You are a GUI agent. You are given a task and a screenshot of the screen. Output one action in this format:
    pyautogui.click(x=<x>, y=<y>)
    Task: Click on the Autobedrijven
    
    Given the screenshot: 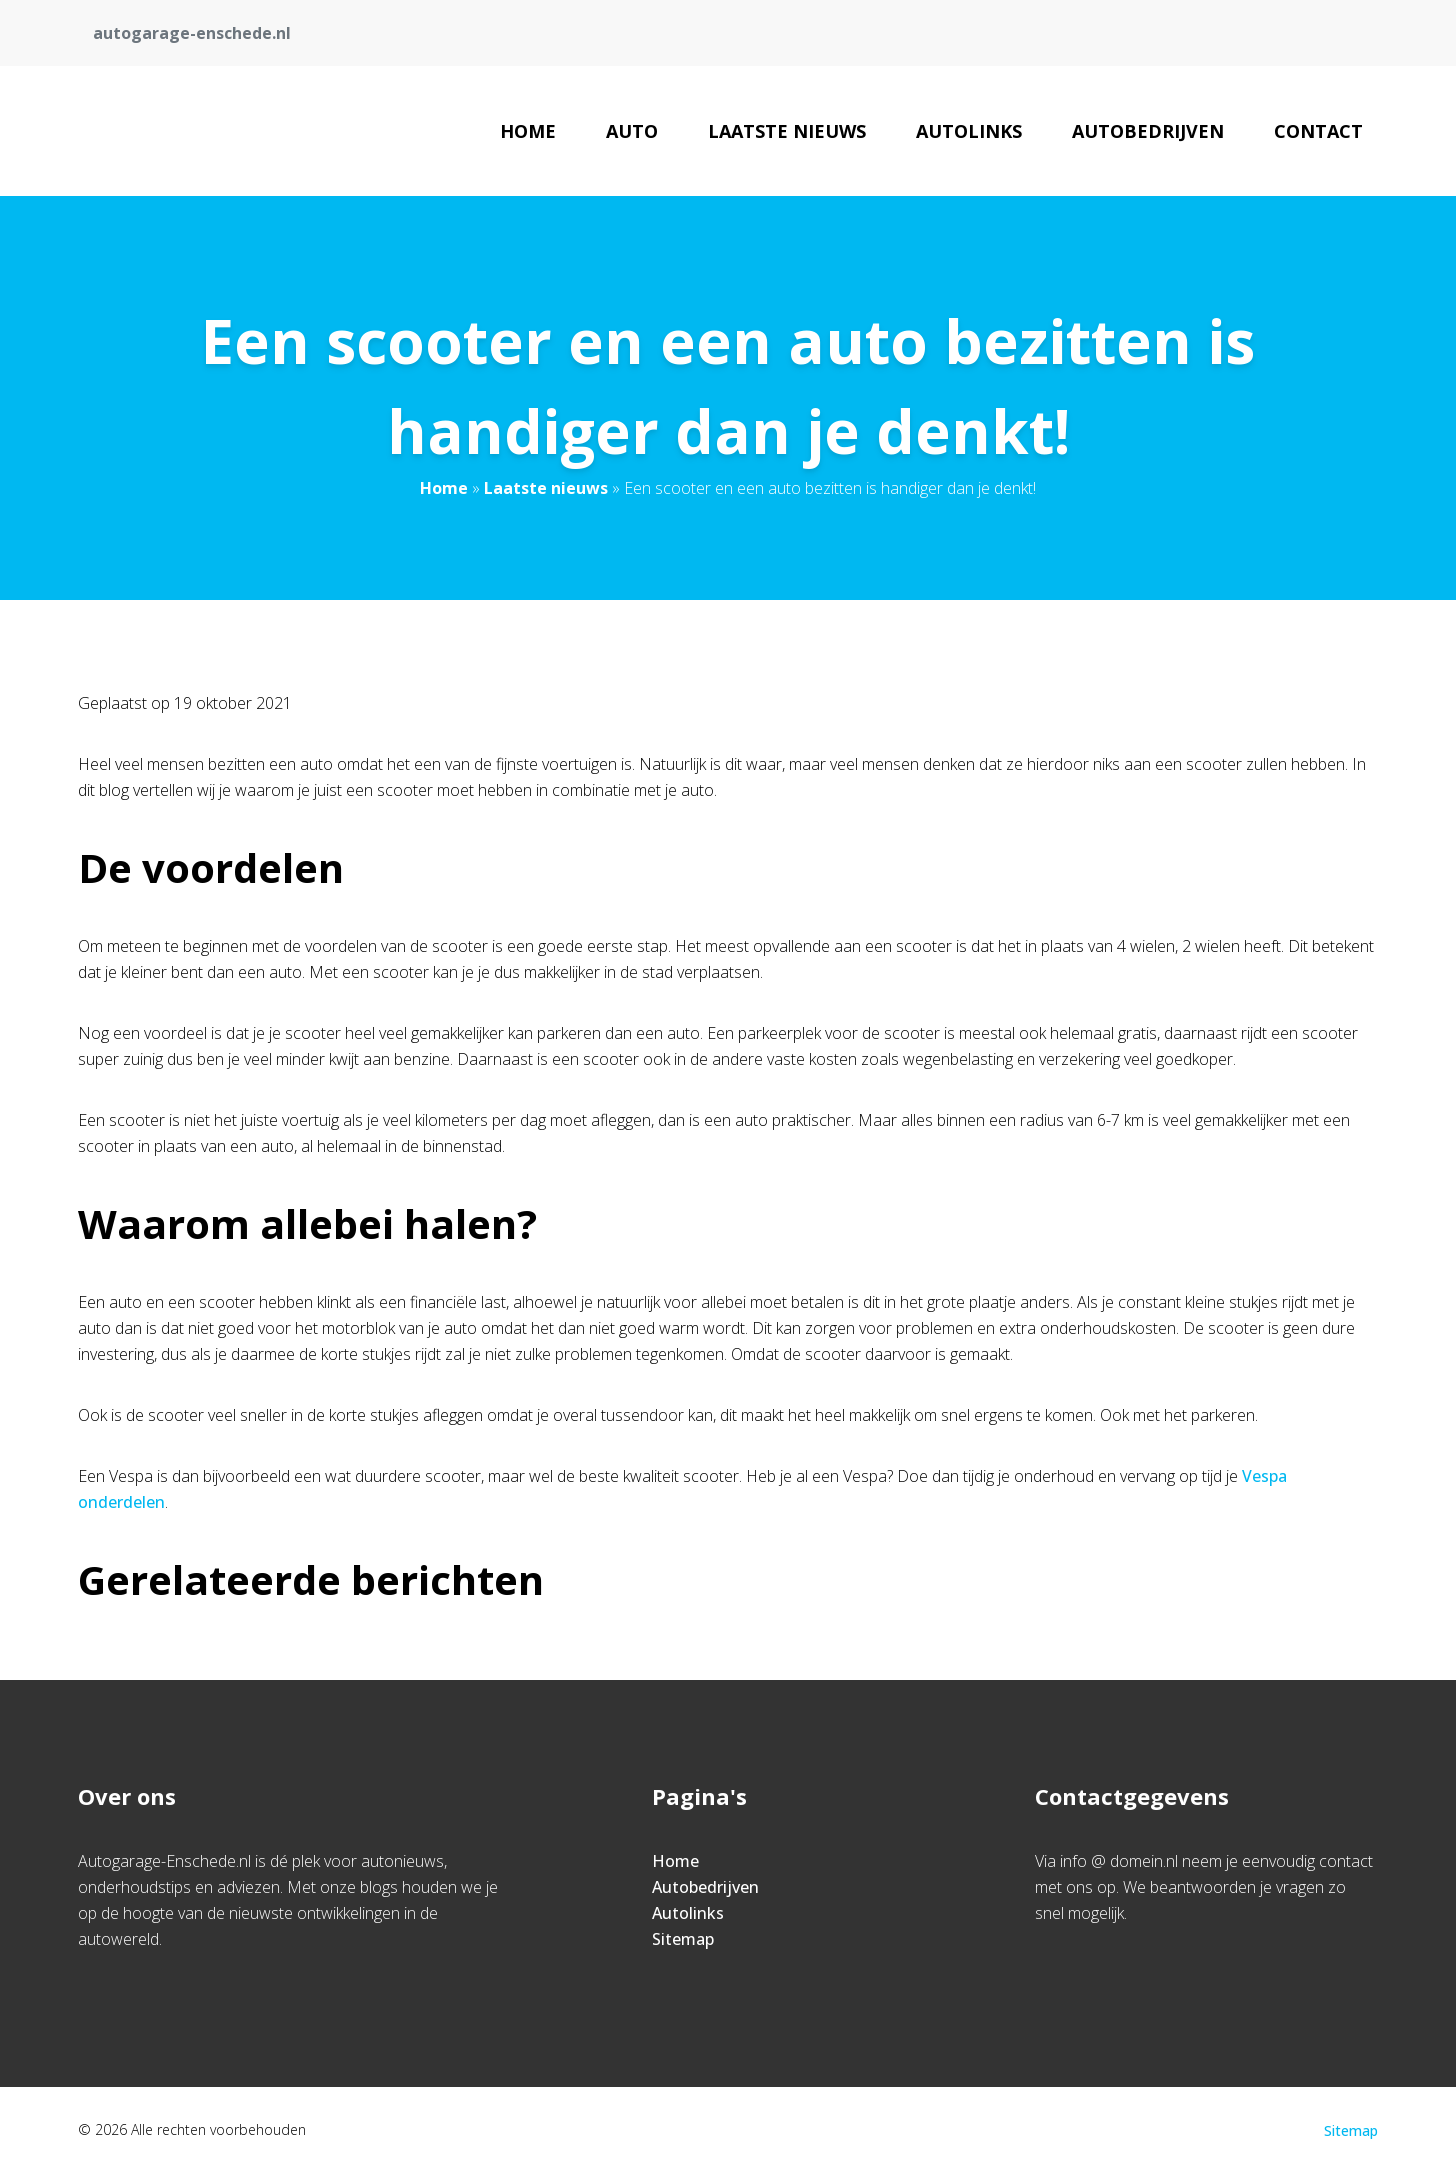 What is the action you would take?
    pyautogui.click(x=1148, y=131)
    